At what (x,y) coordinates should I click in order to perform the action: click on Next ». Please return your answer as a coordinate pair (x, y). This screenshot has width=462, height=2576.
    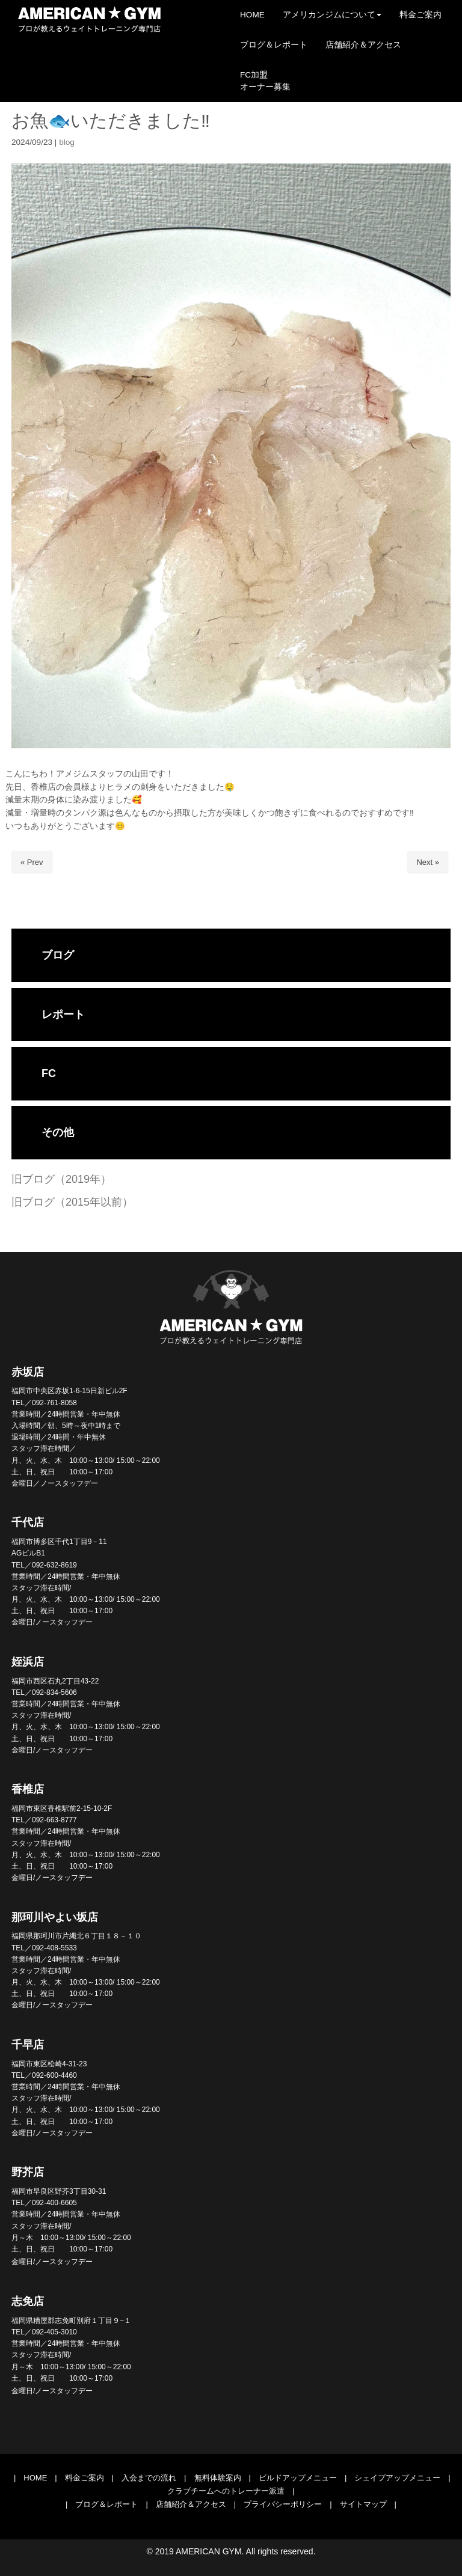
    Looking at the image, I should click on (427, 862).